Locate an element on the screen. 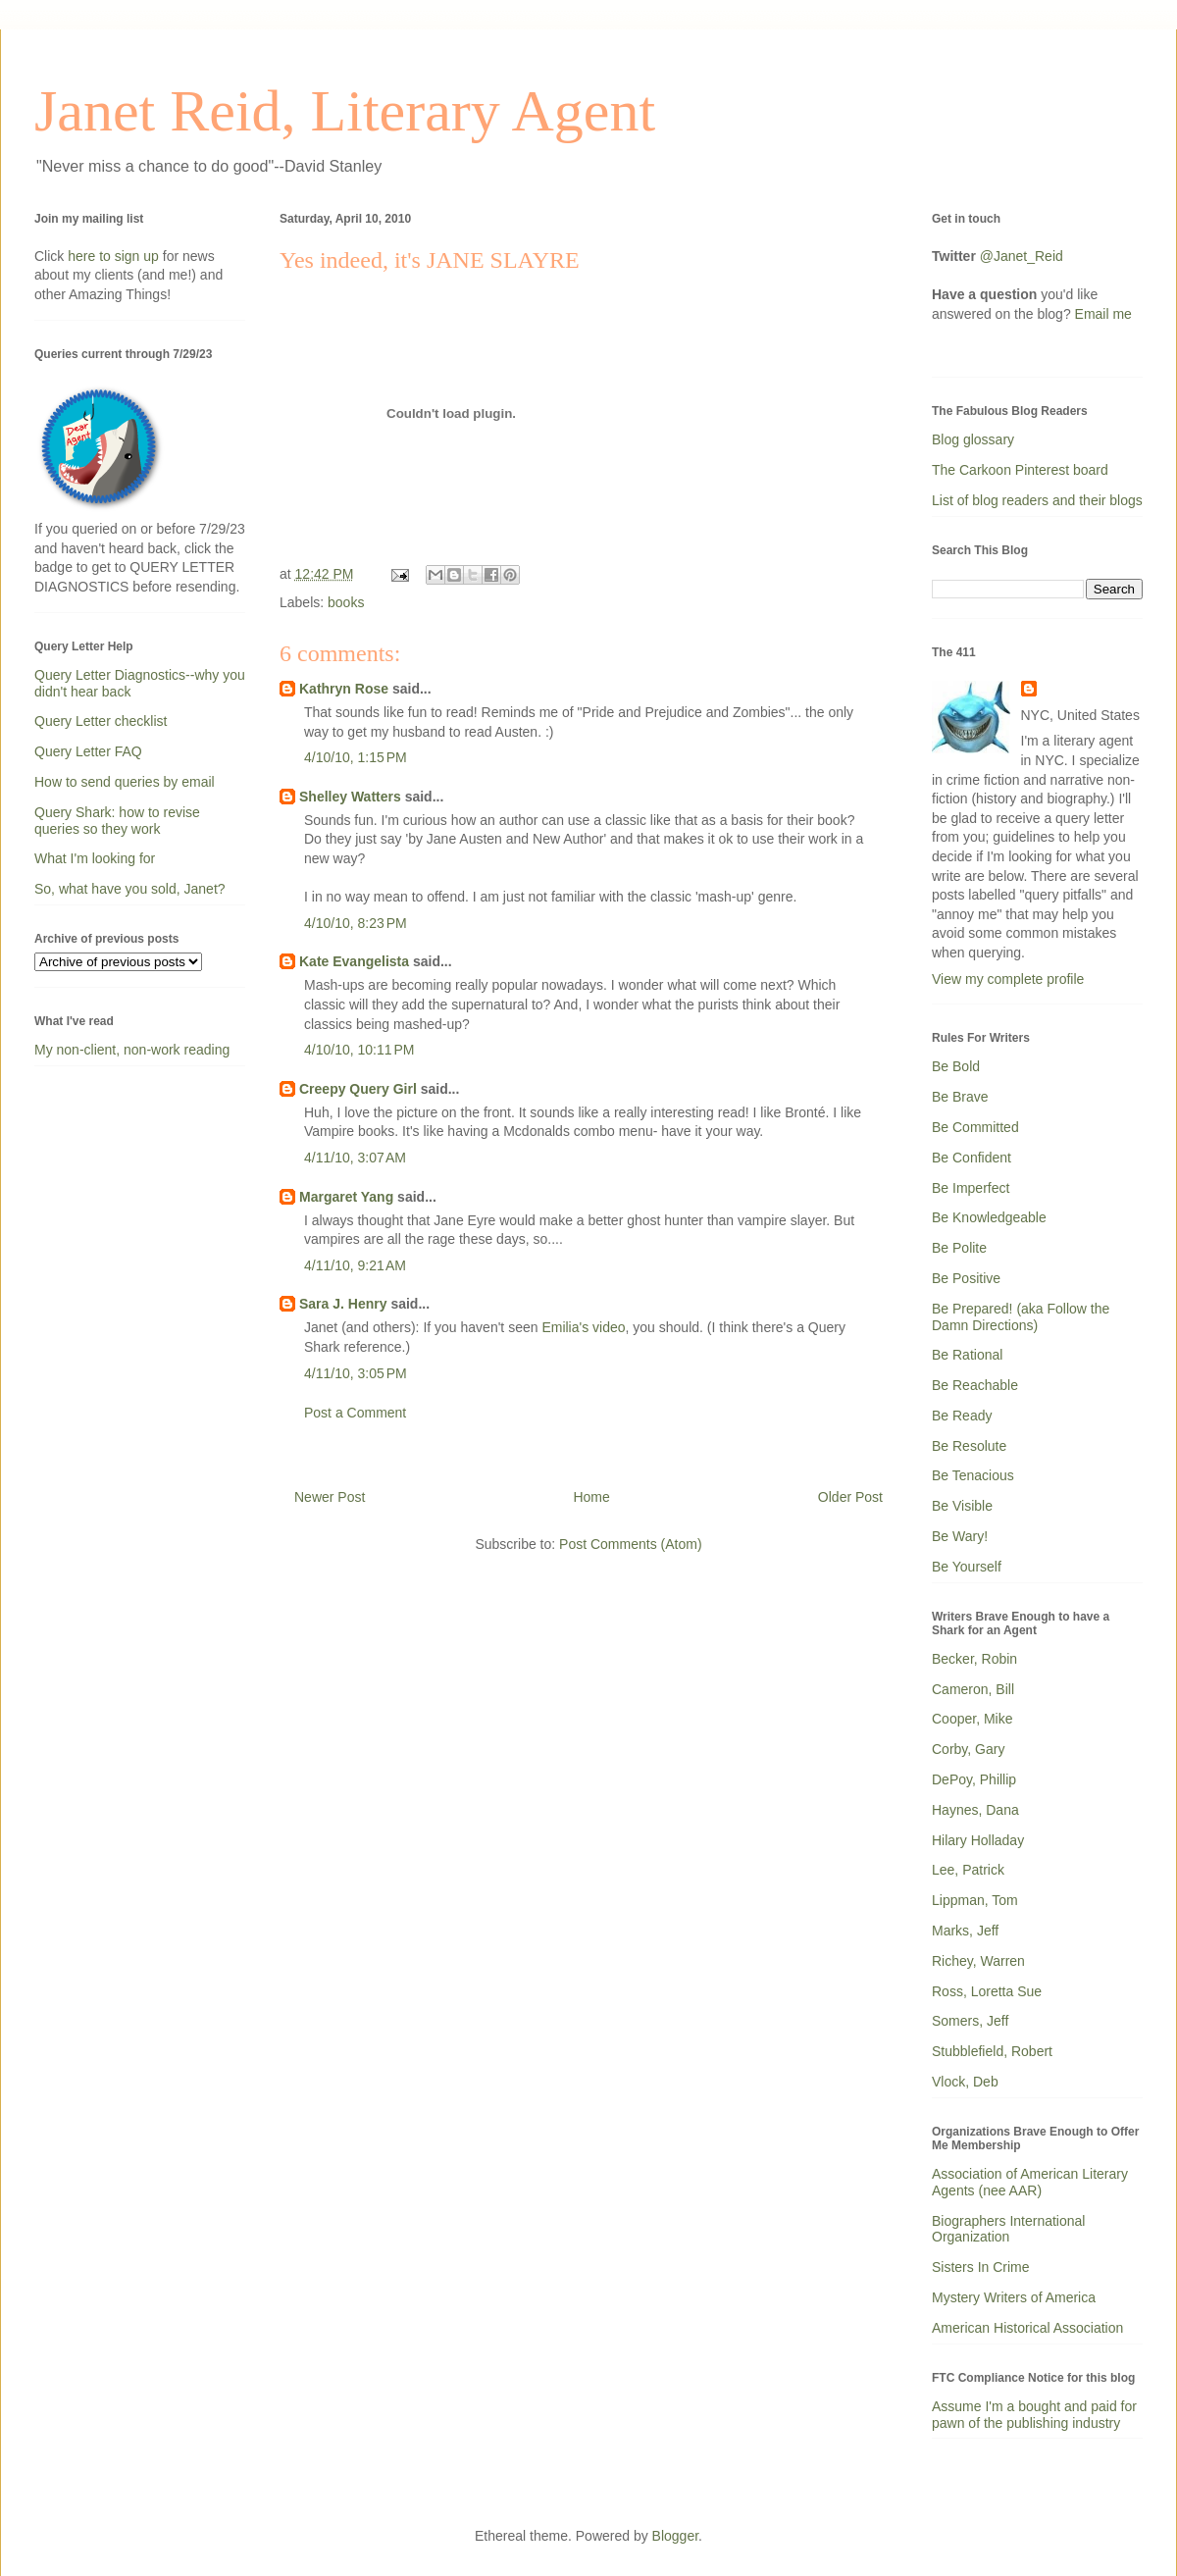 This screenshot has height=2576, width=1177. Lippman, Tom is located at coordinates (975, 1900).